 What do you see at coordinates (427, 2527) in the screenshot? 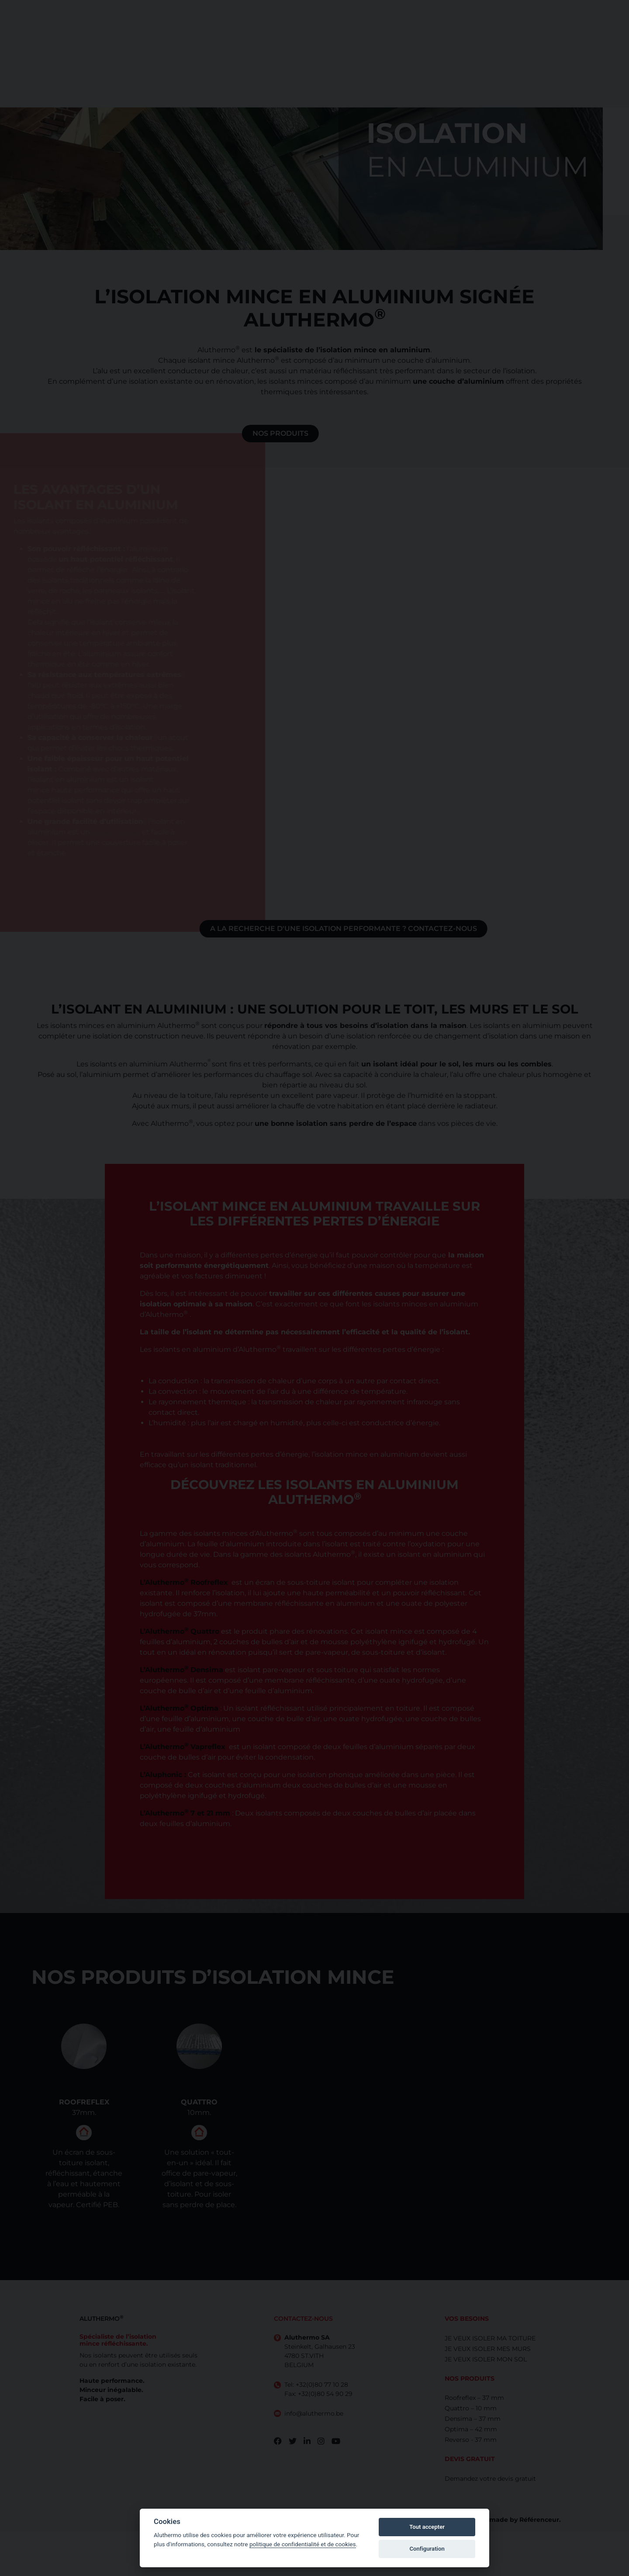
I see `Tout accepter` at bounding box center [427, 2527].